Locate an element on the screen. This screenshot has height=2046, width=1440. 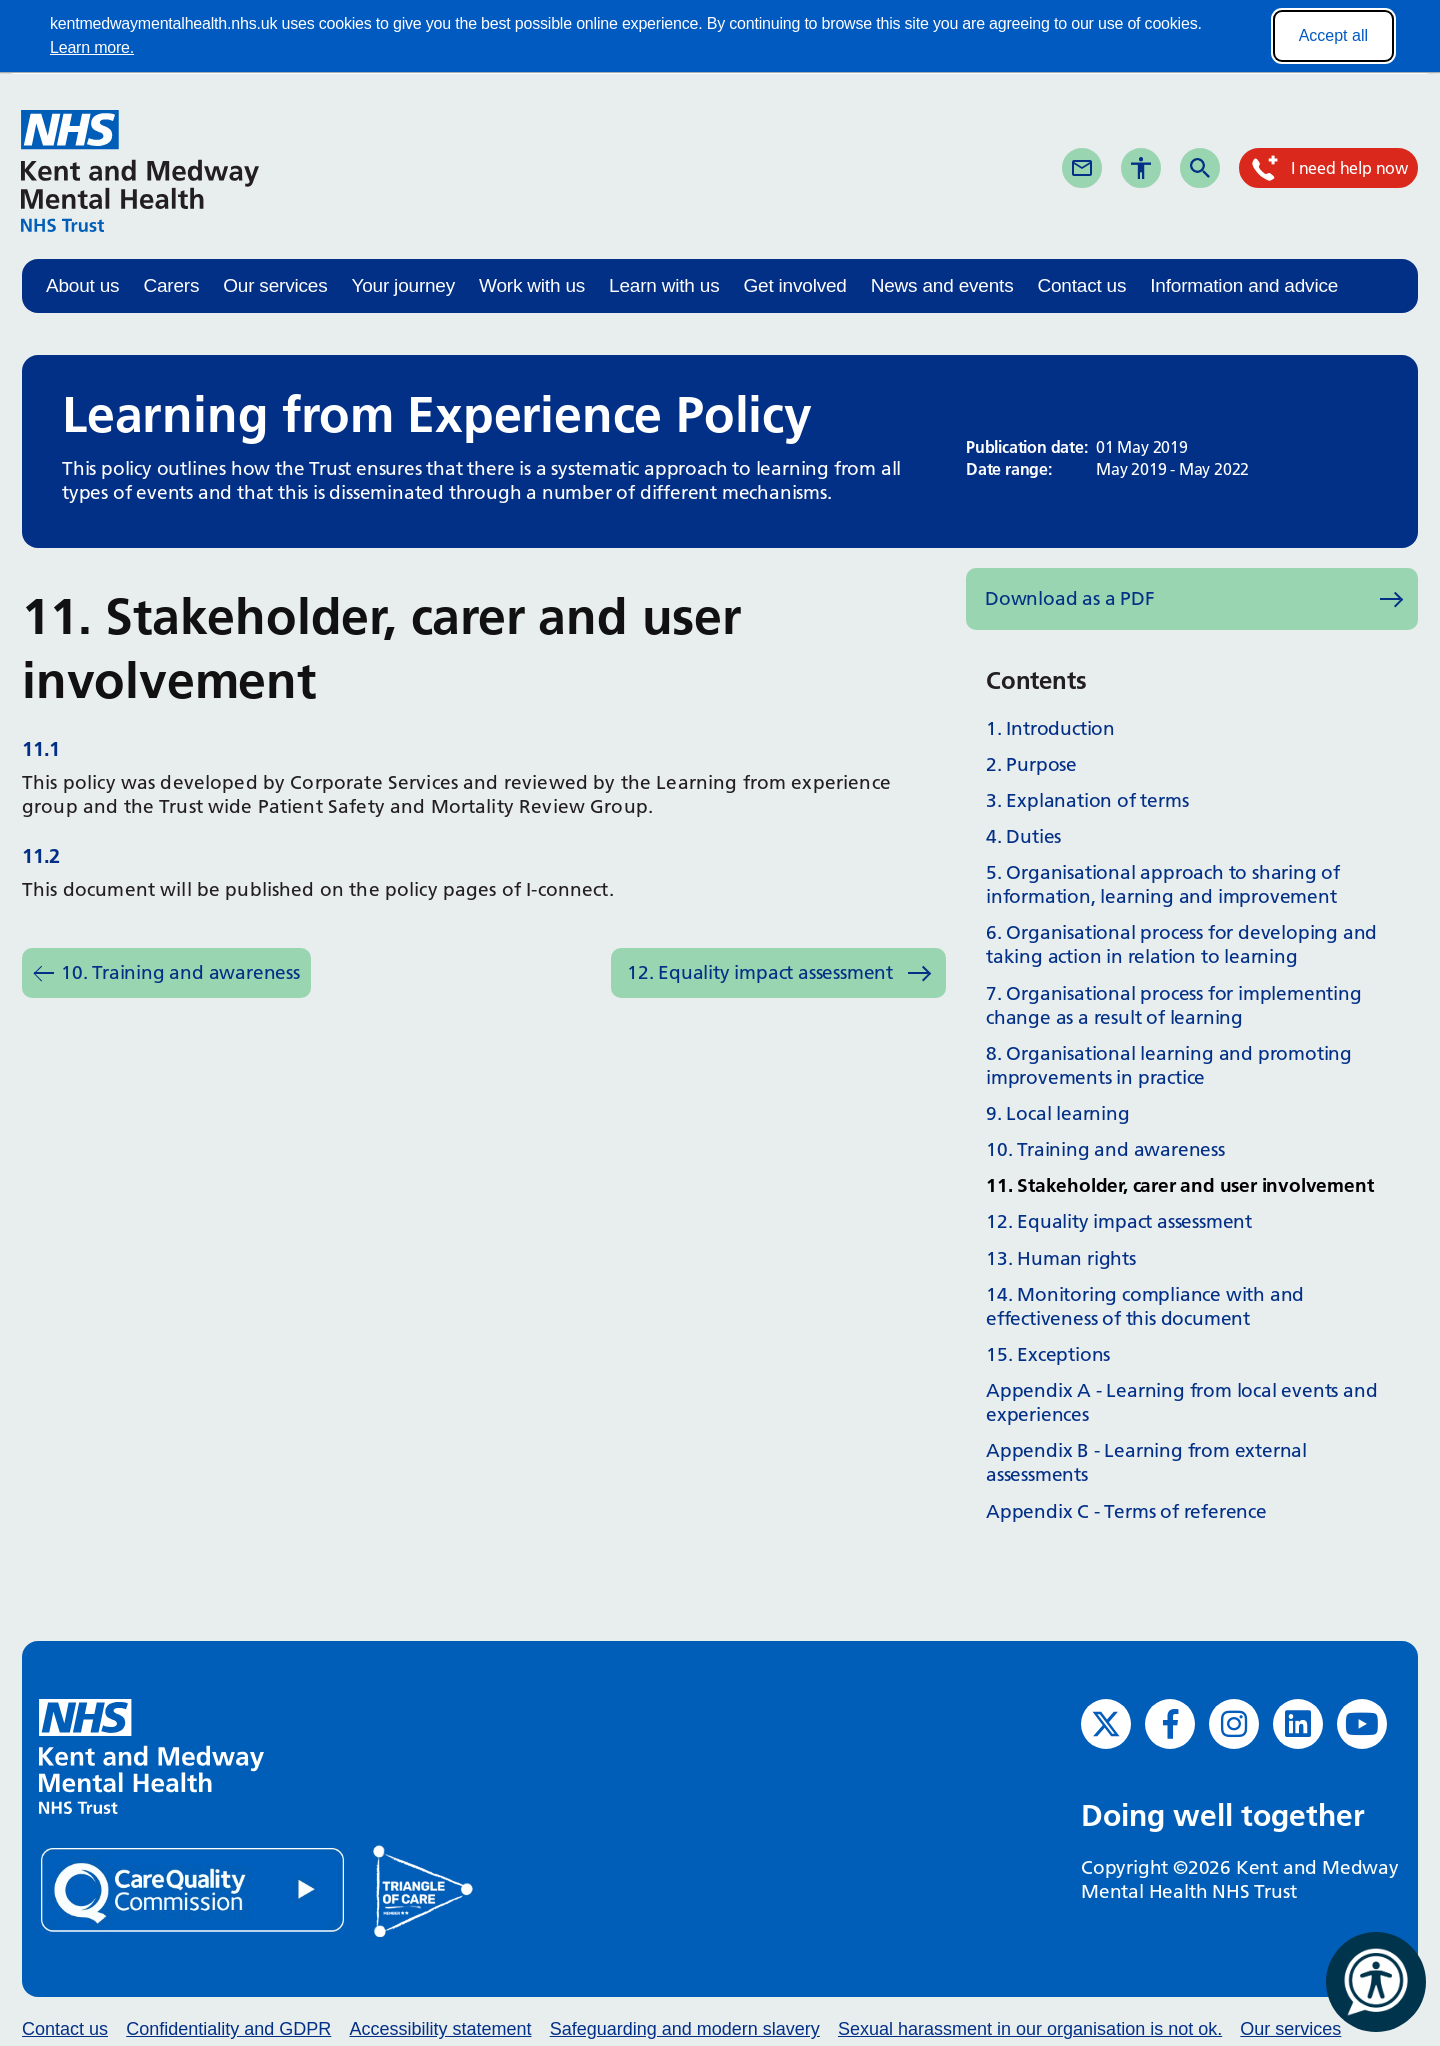
9. Local learning is located at coordinates (1058, 1113).